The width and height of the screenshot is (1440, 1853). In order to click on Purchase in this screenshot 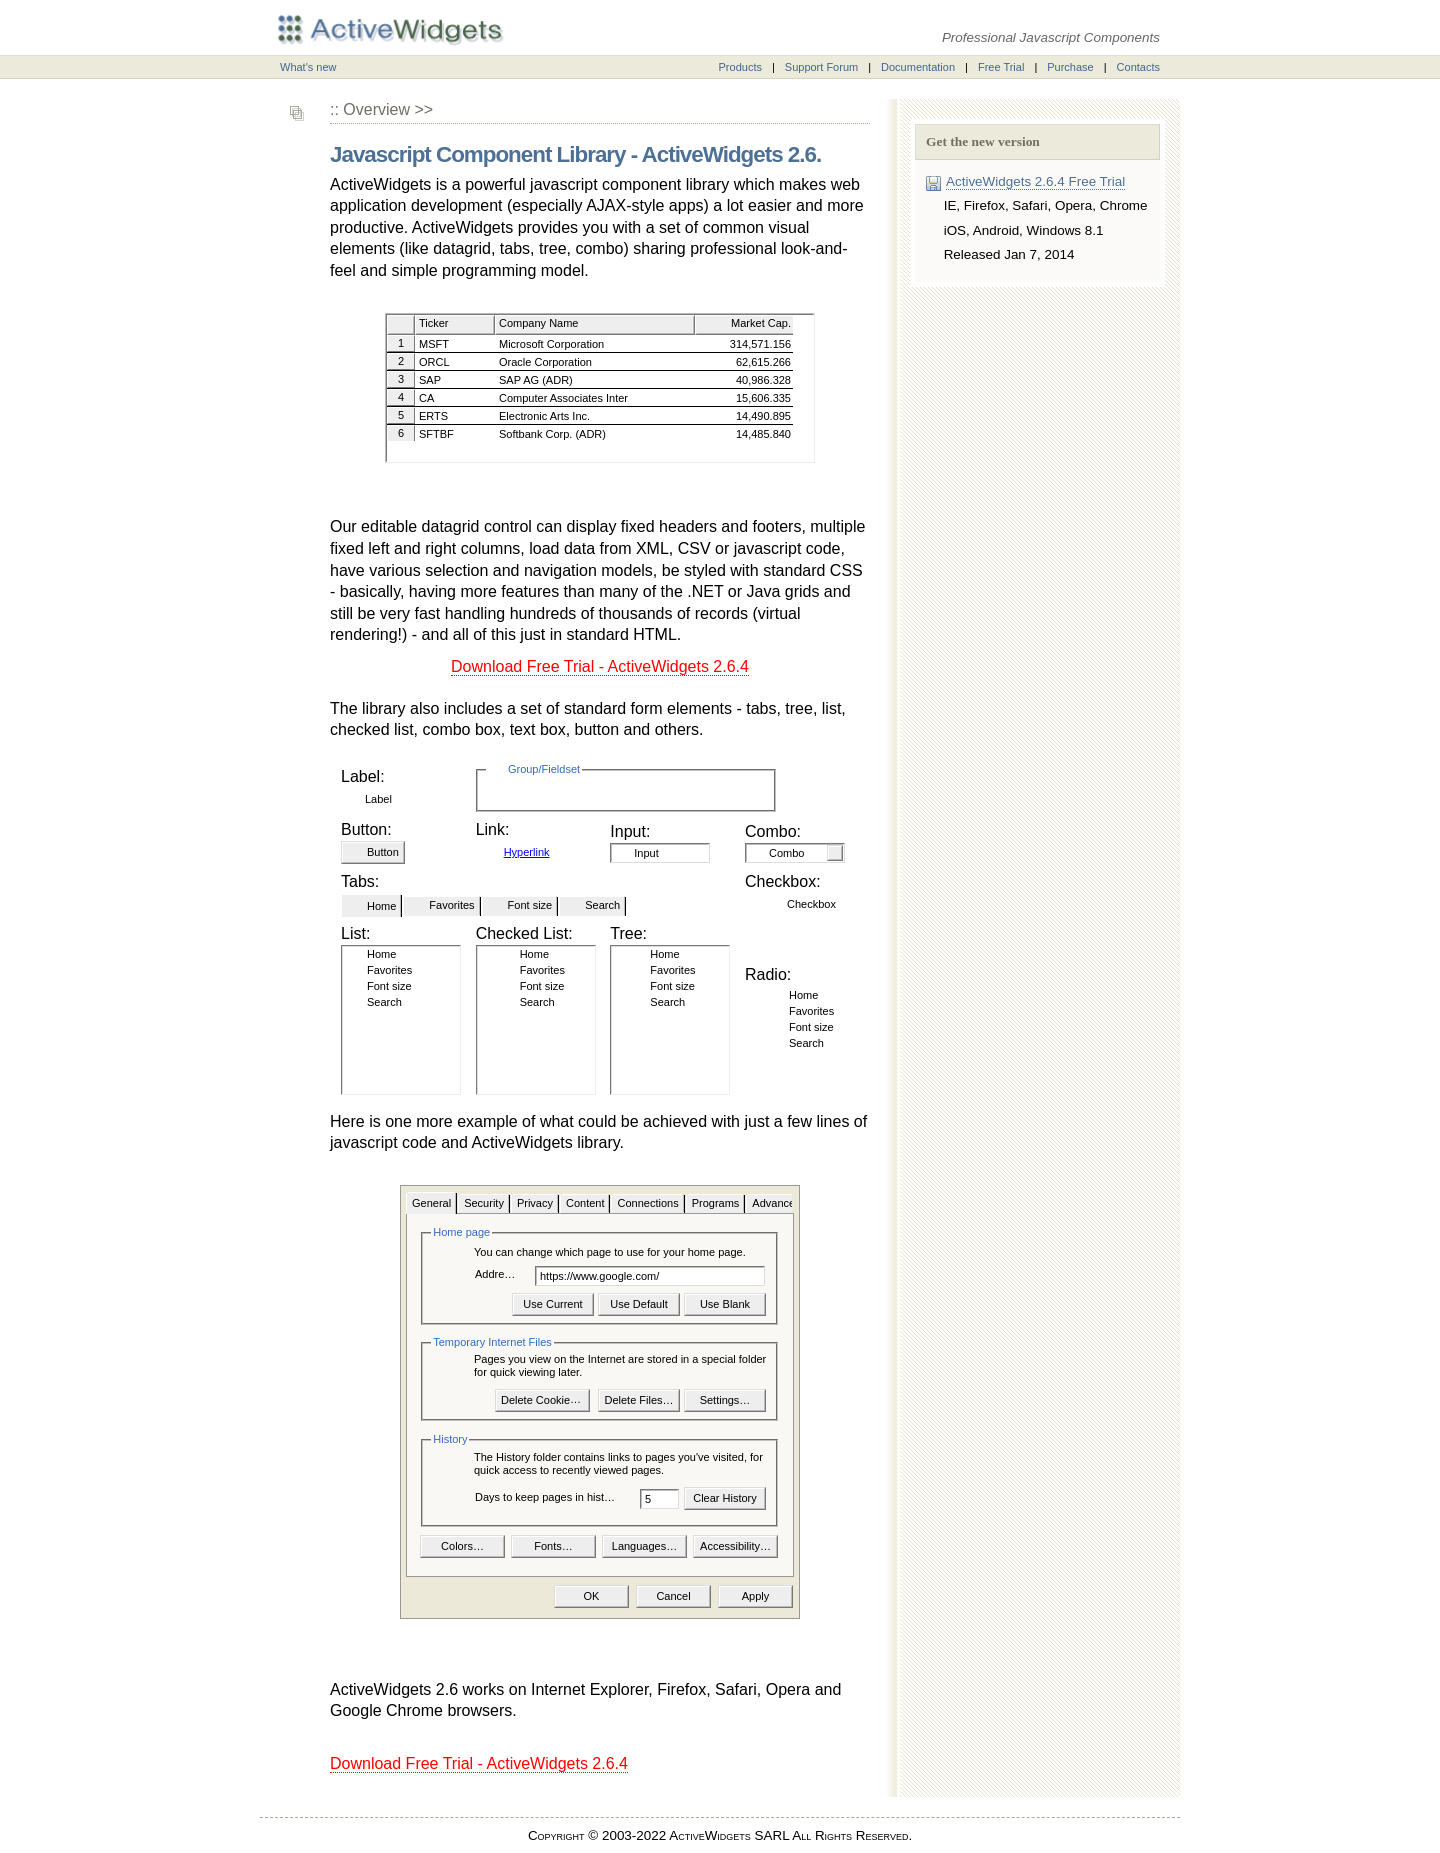, I will do `click(1070, 67)`.